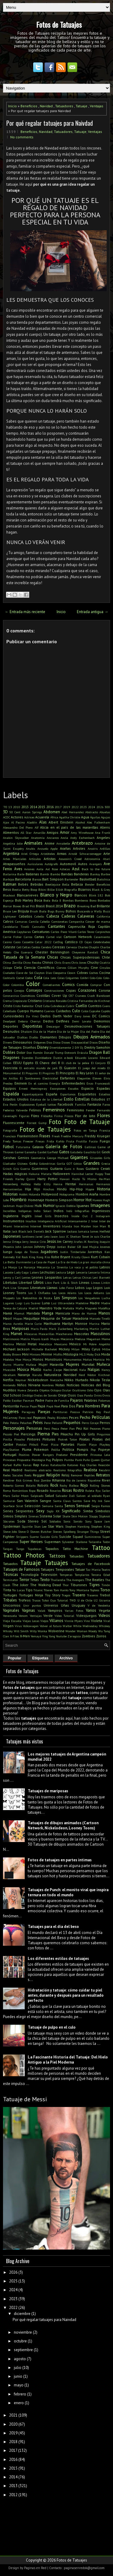 This screenshot has height=2576, width=113. I want to click on Arboles, so click(79, 848).